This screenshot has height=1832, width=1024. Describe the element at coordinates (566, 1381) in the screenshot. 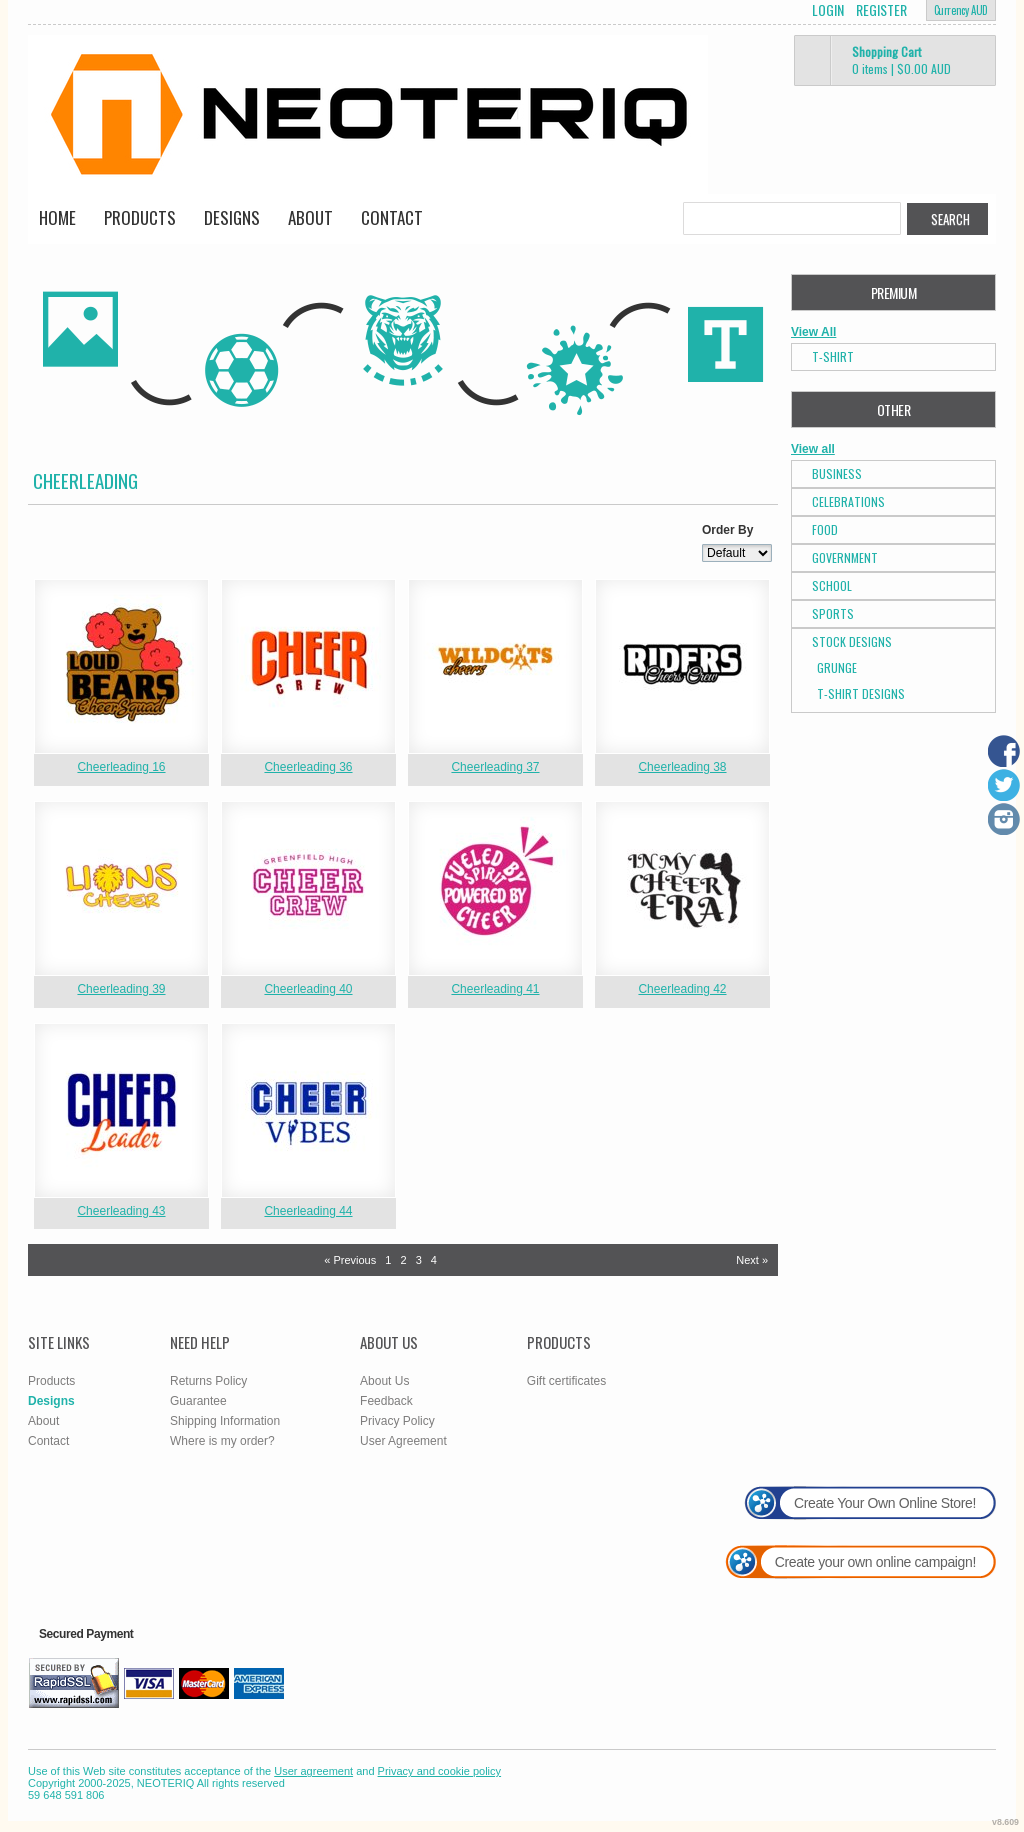

I see `Gift certificates` at that location.